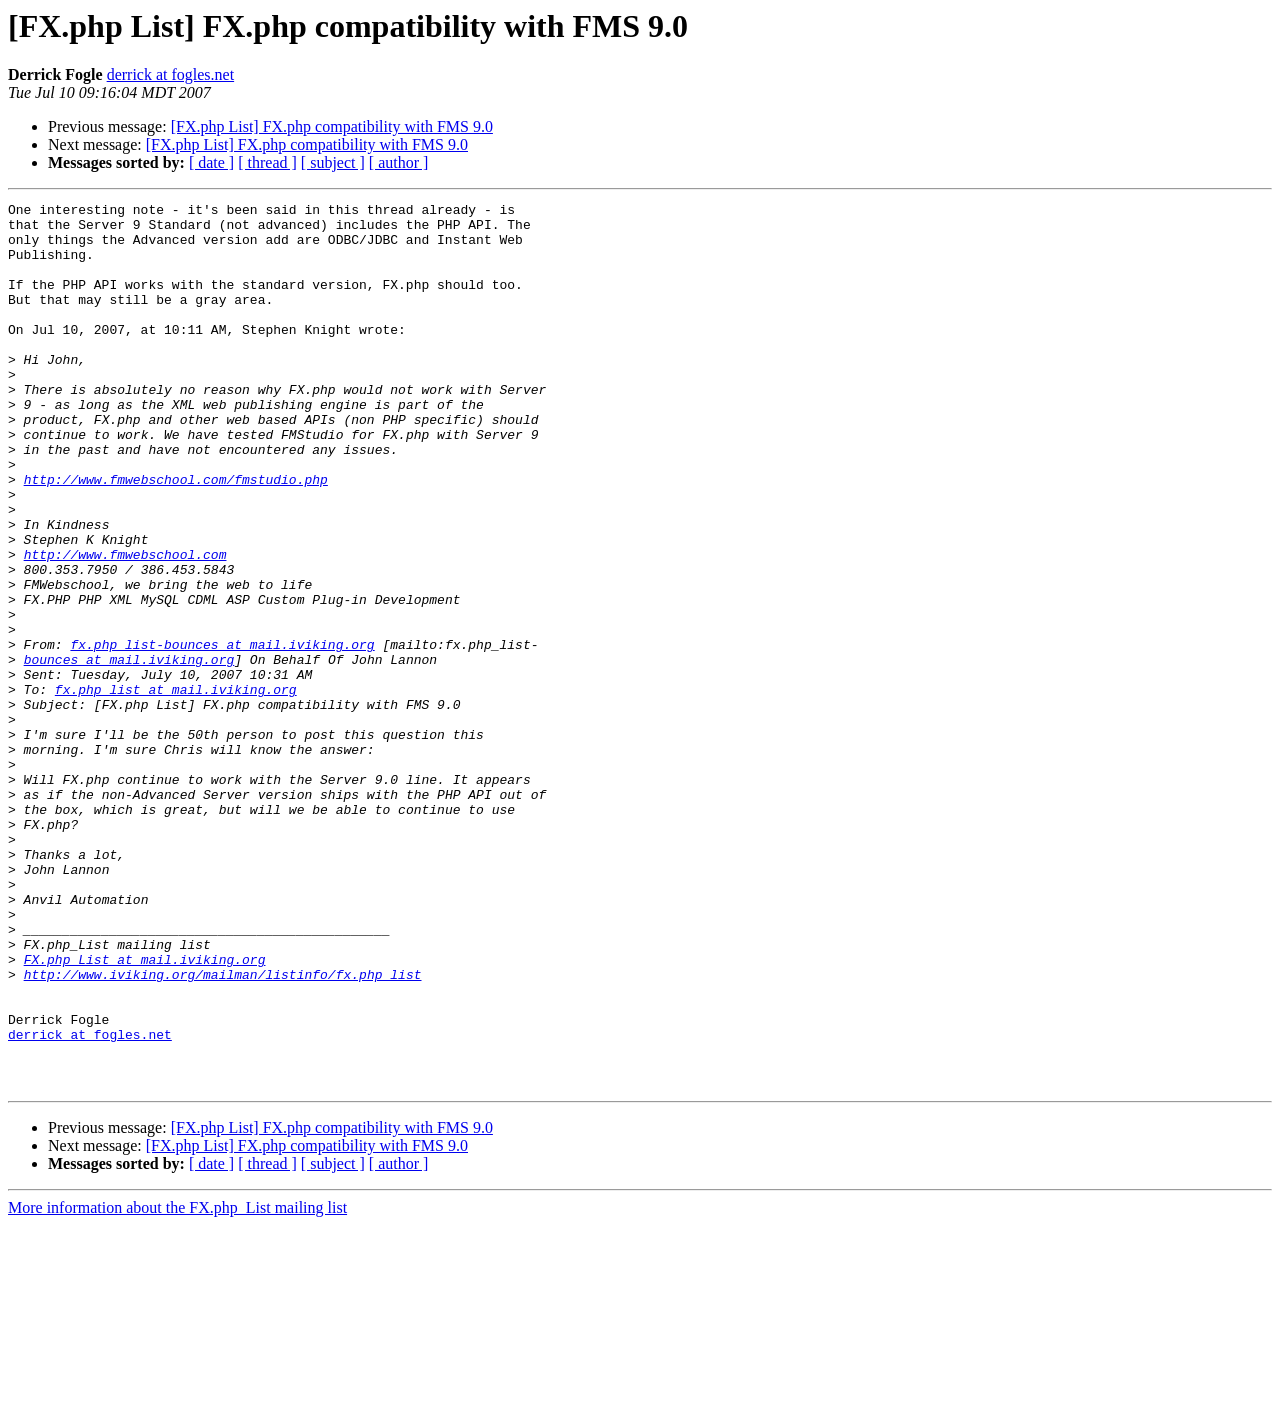  Describe the element at coordinates (222, 734) in the screenshot. I see `fx.php_list-bounces at mail.iviking.org` at that location.